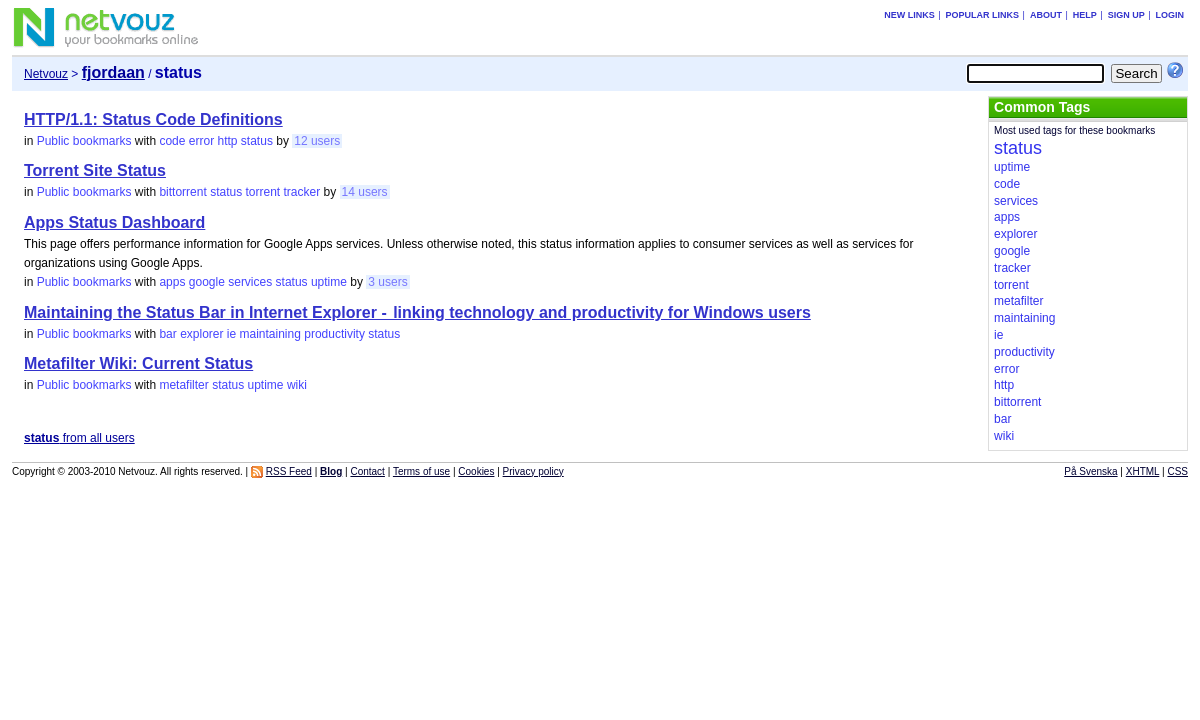  What do you see at coordinates (95, 170) in the screenshot?
I see `Torrent Site Status` at bounding box center [95, 170].